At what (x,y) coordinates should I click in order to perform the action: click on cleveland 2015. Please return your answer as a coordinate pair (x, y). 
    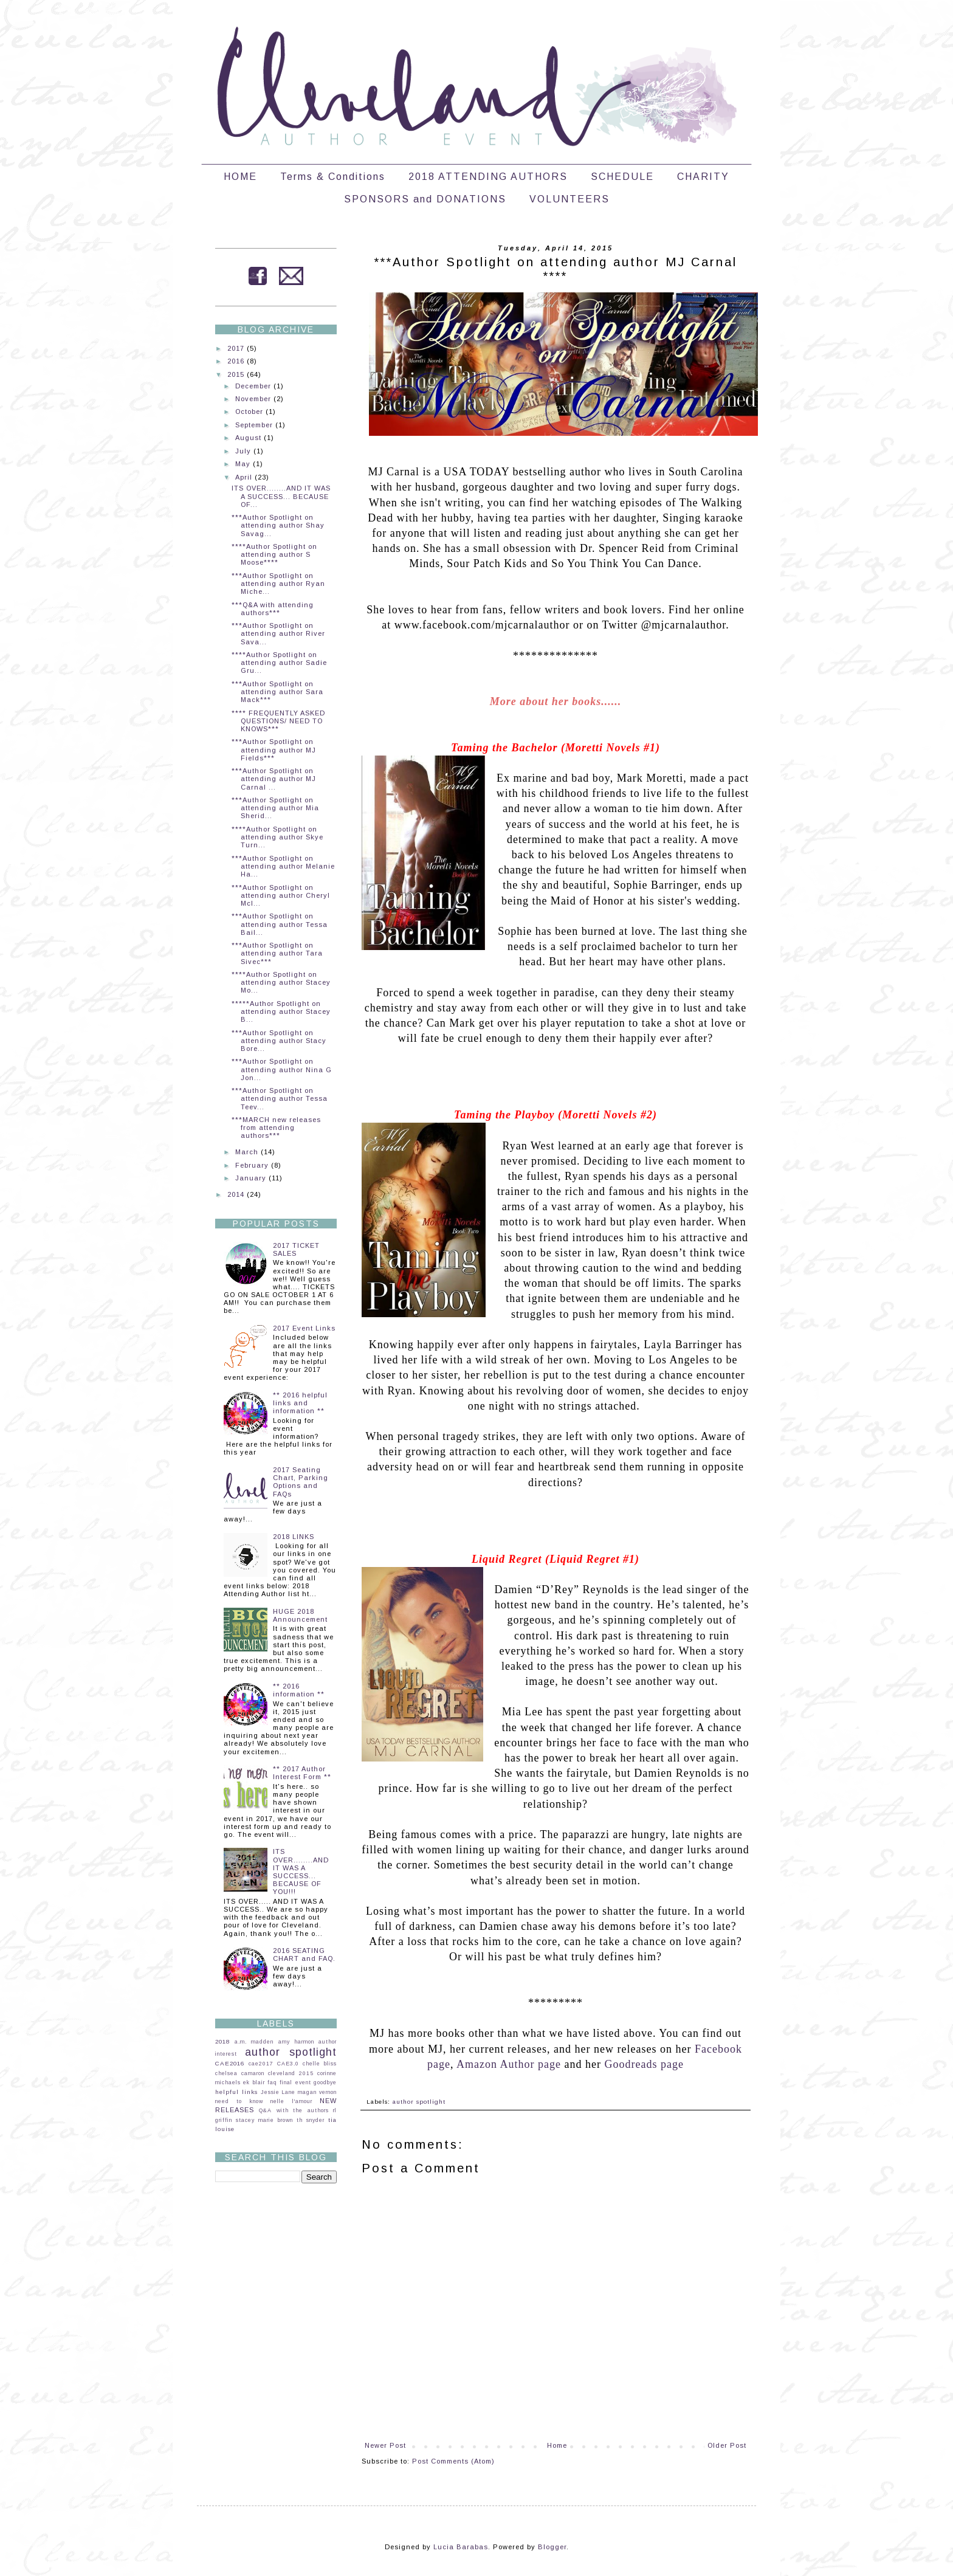
    Looking at the image, I should click on (291, 2073).